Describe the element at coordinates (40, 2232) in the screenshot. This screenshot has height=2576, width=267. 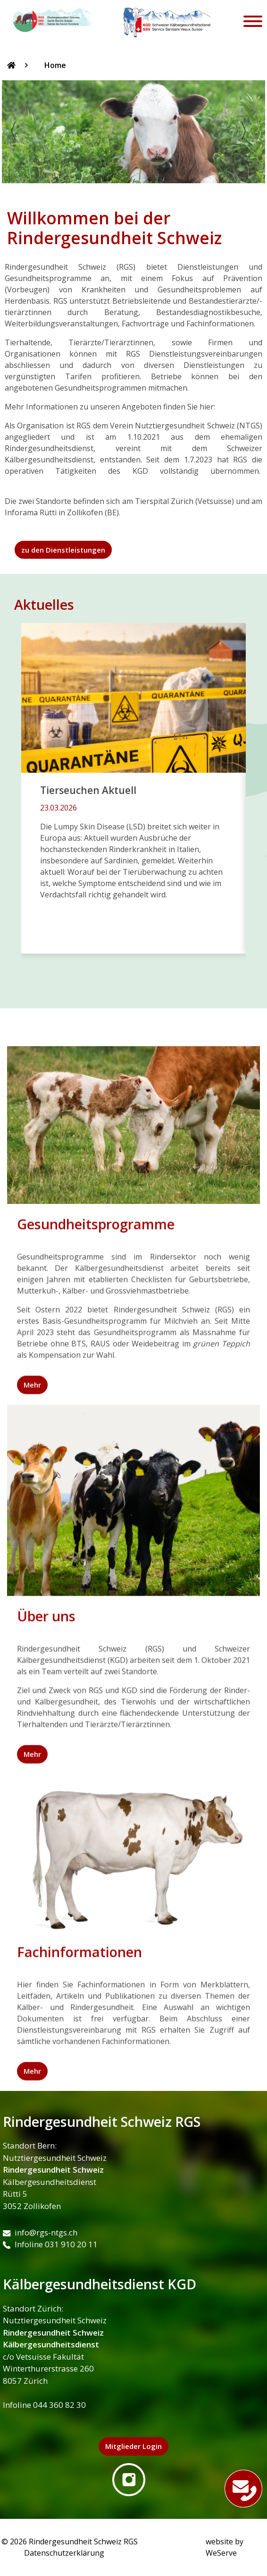
I see `info@rgs-ntgs.ch` at that location.